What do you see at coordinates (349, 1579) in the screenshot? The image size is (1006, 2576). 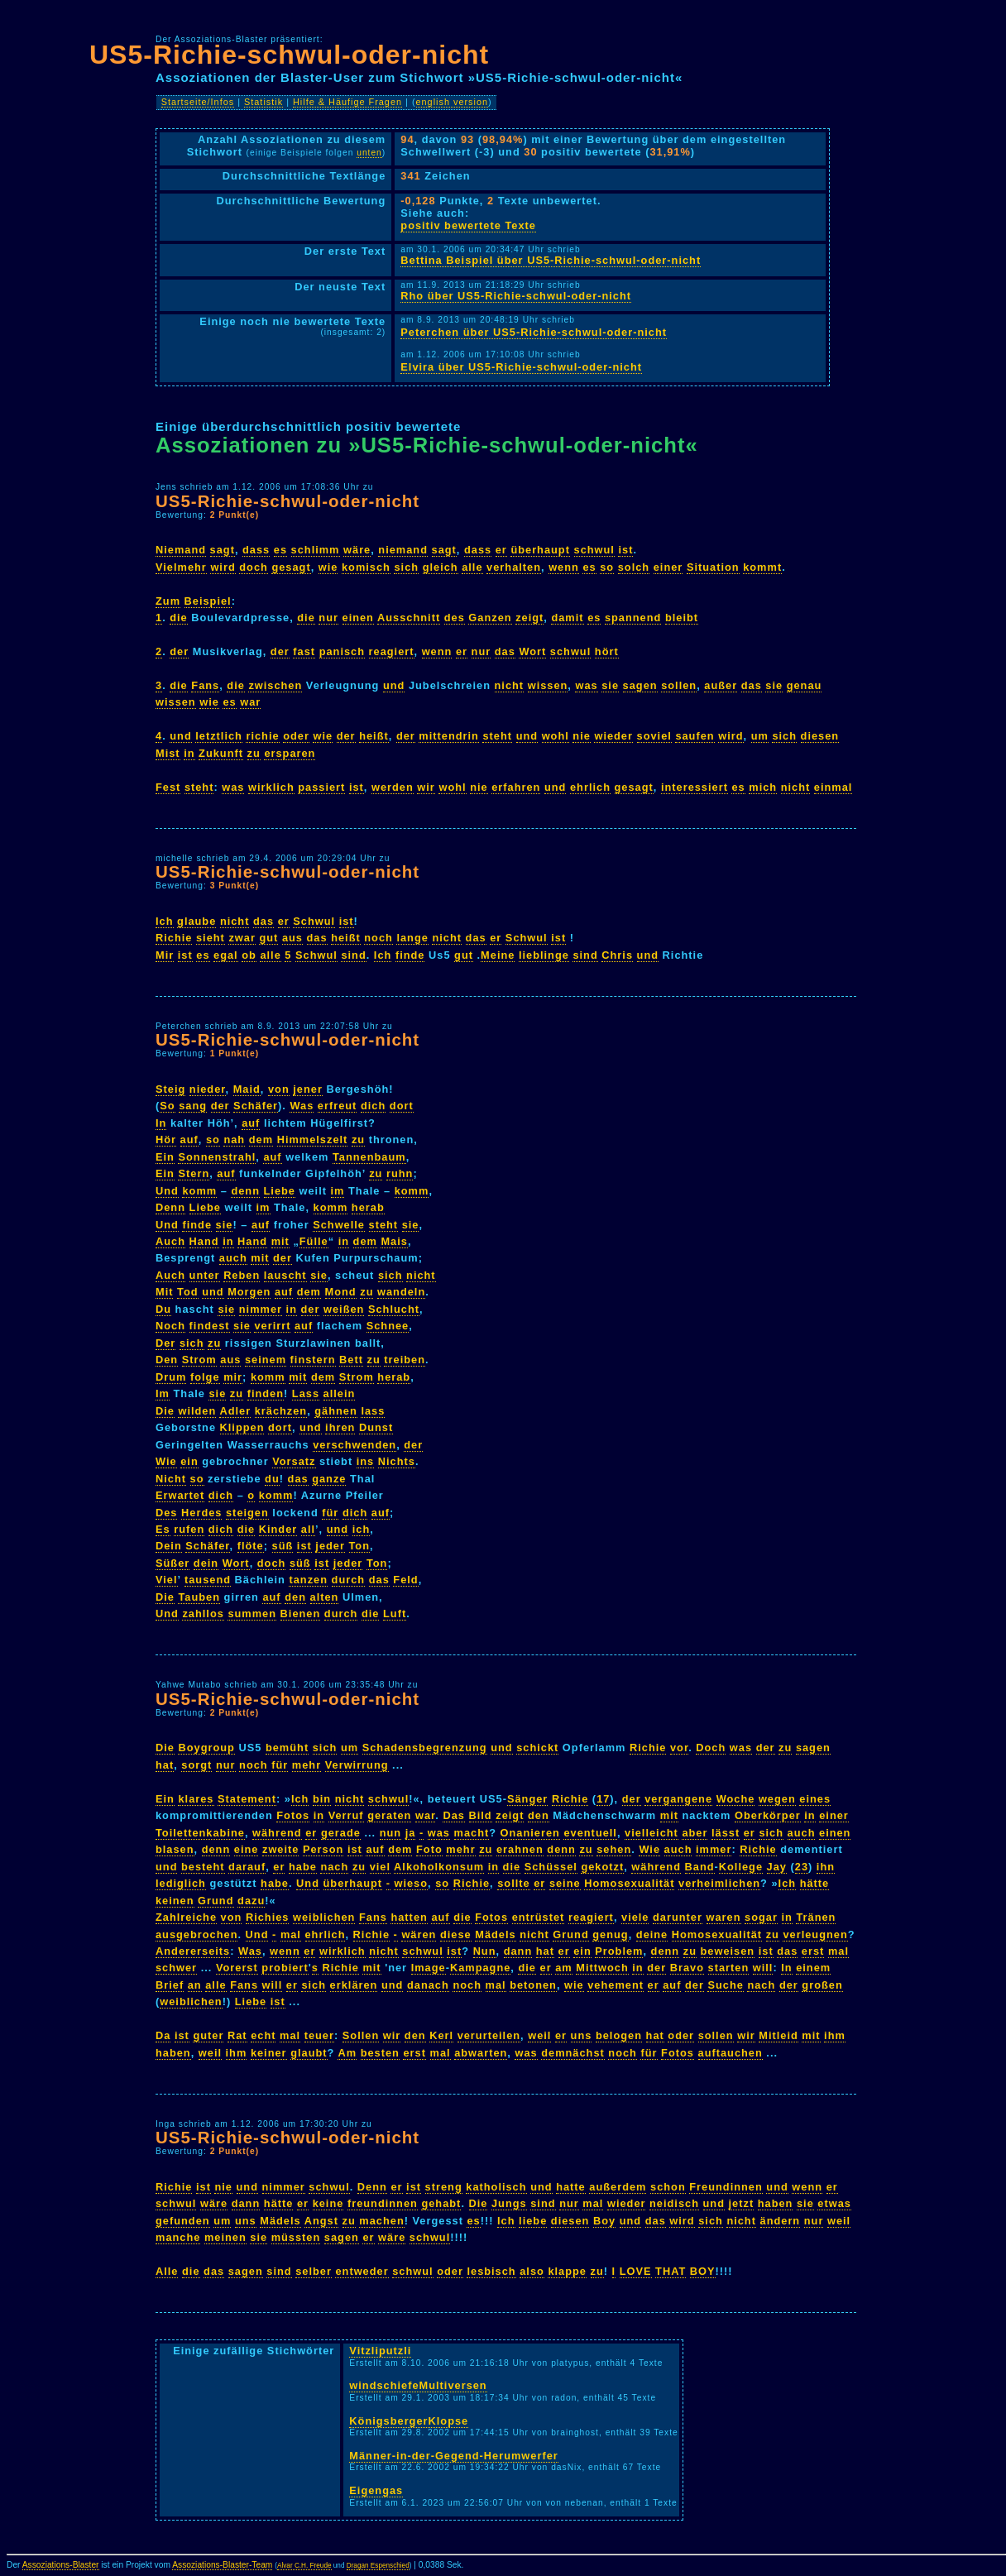 I see `durch` at bounding box center [349, 1579].